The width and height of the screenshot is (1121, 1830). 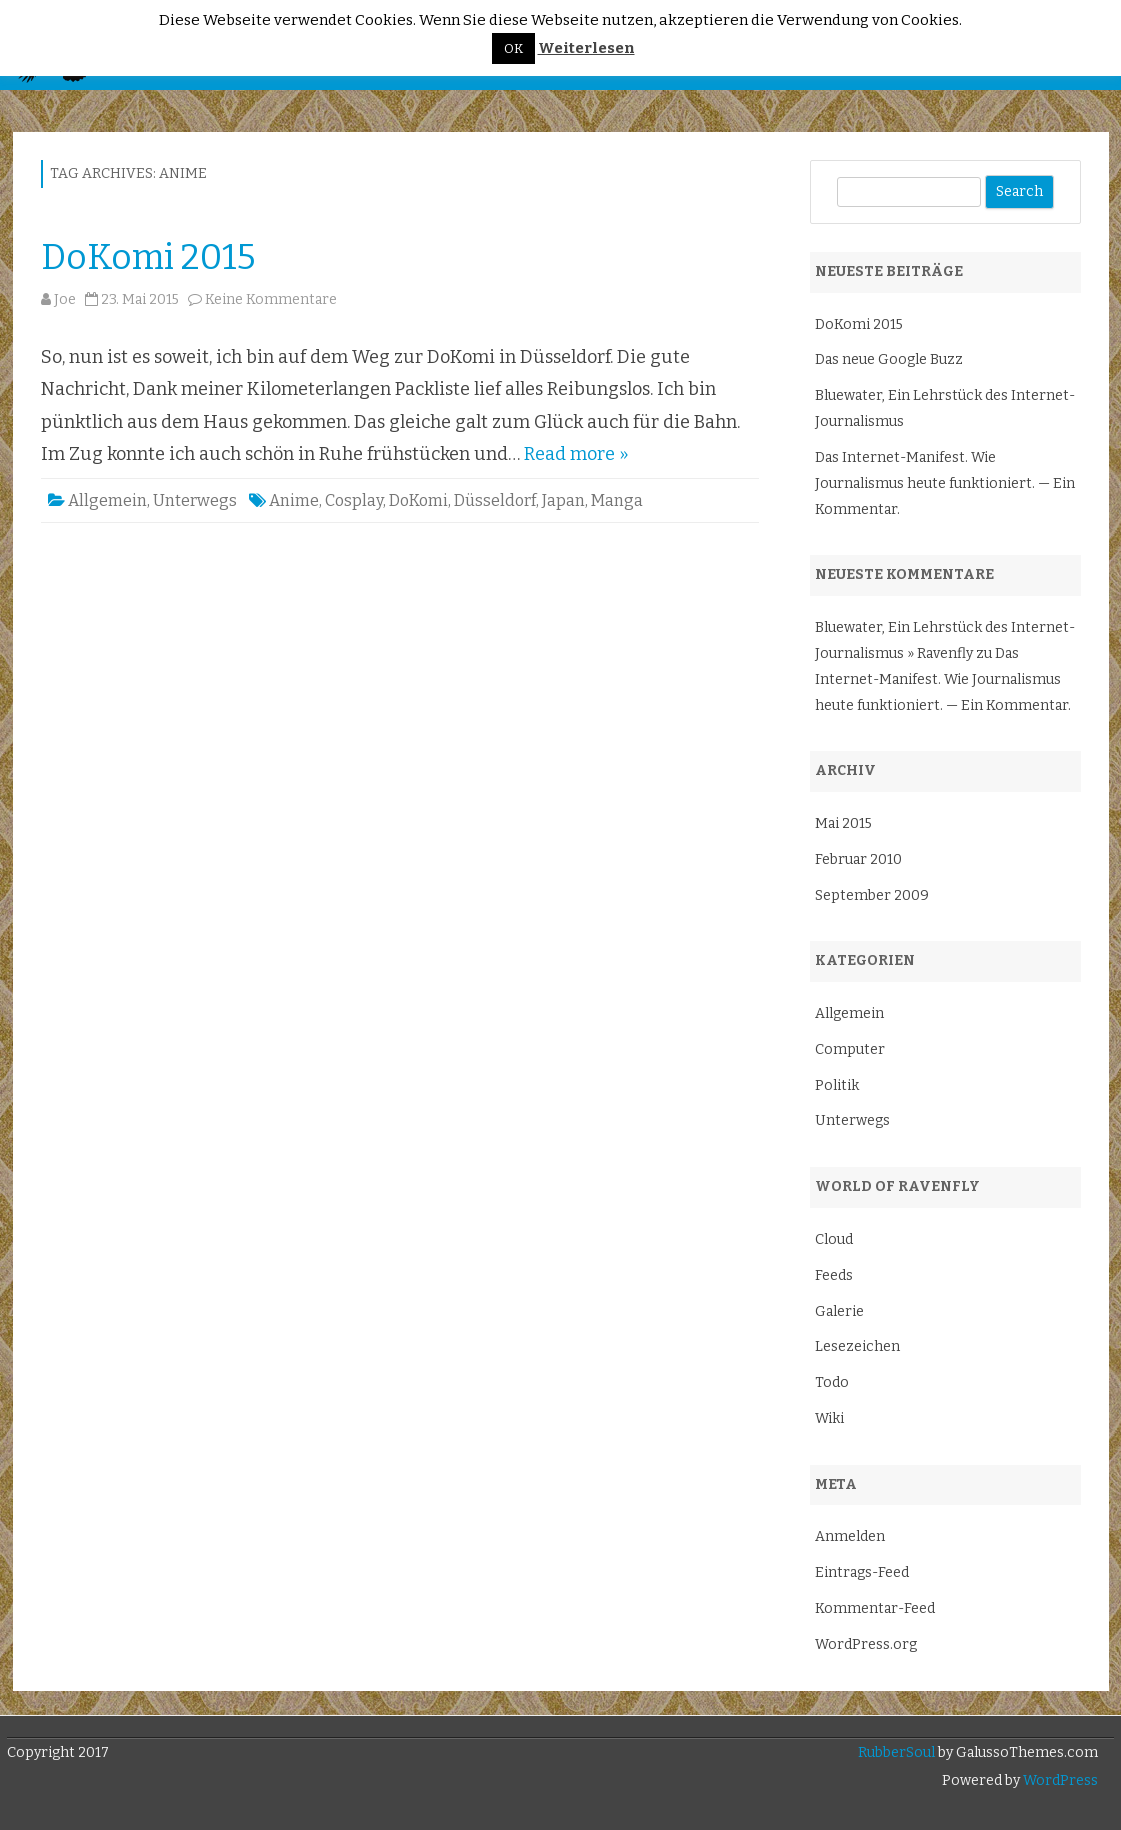 What do you see at coordinates (576, 454) in the screenshot?
I see `Read more »` at bounding box center [576, 454].